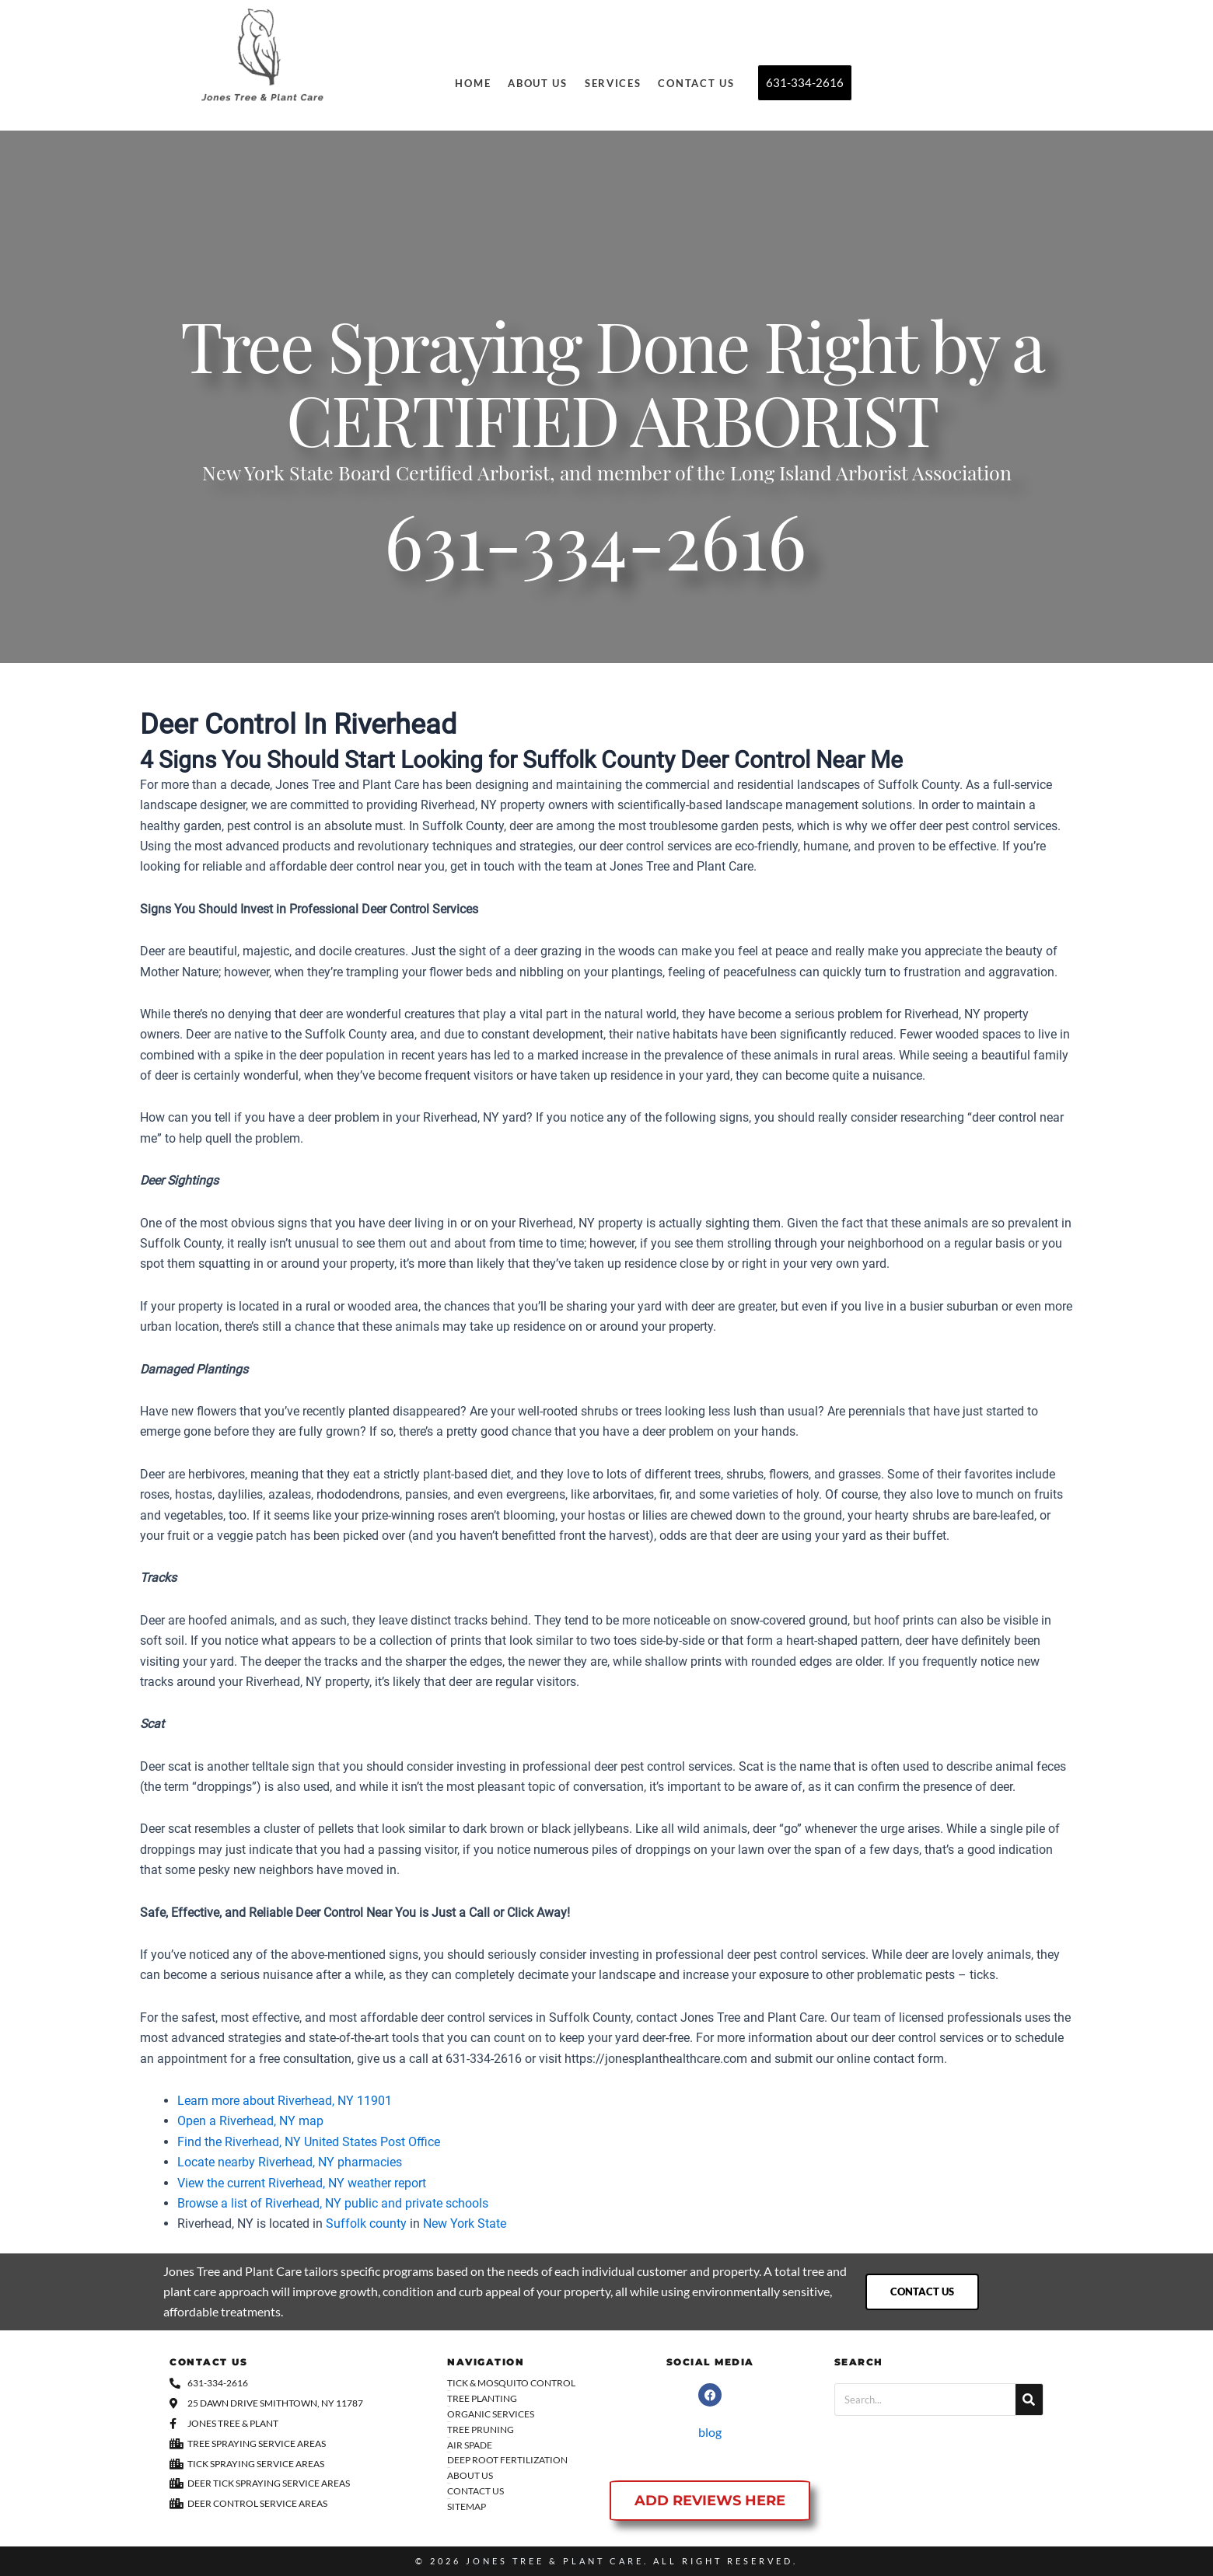 This screenshot has height=2576, width=1213. I want to click on Locate nearby Riverhead, NY pharmacies, so click(289, 2162).